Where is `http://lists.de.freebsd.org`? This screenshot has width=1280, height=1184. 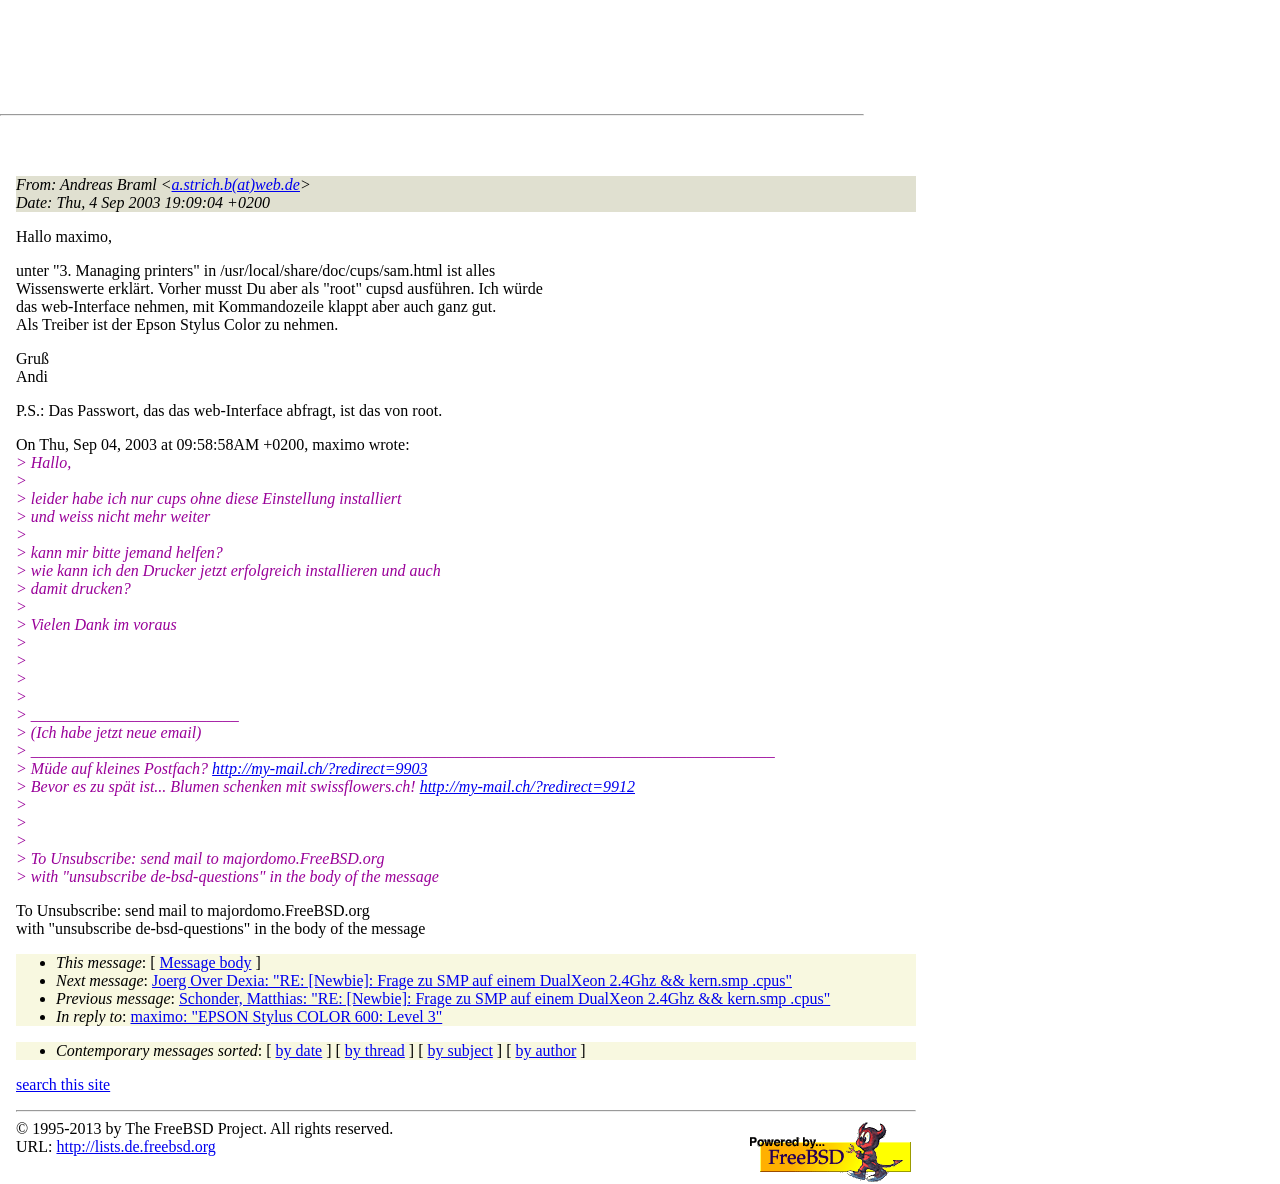 http://lists.de.freebsd.org is located at coordinates (135, 1146).